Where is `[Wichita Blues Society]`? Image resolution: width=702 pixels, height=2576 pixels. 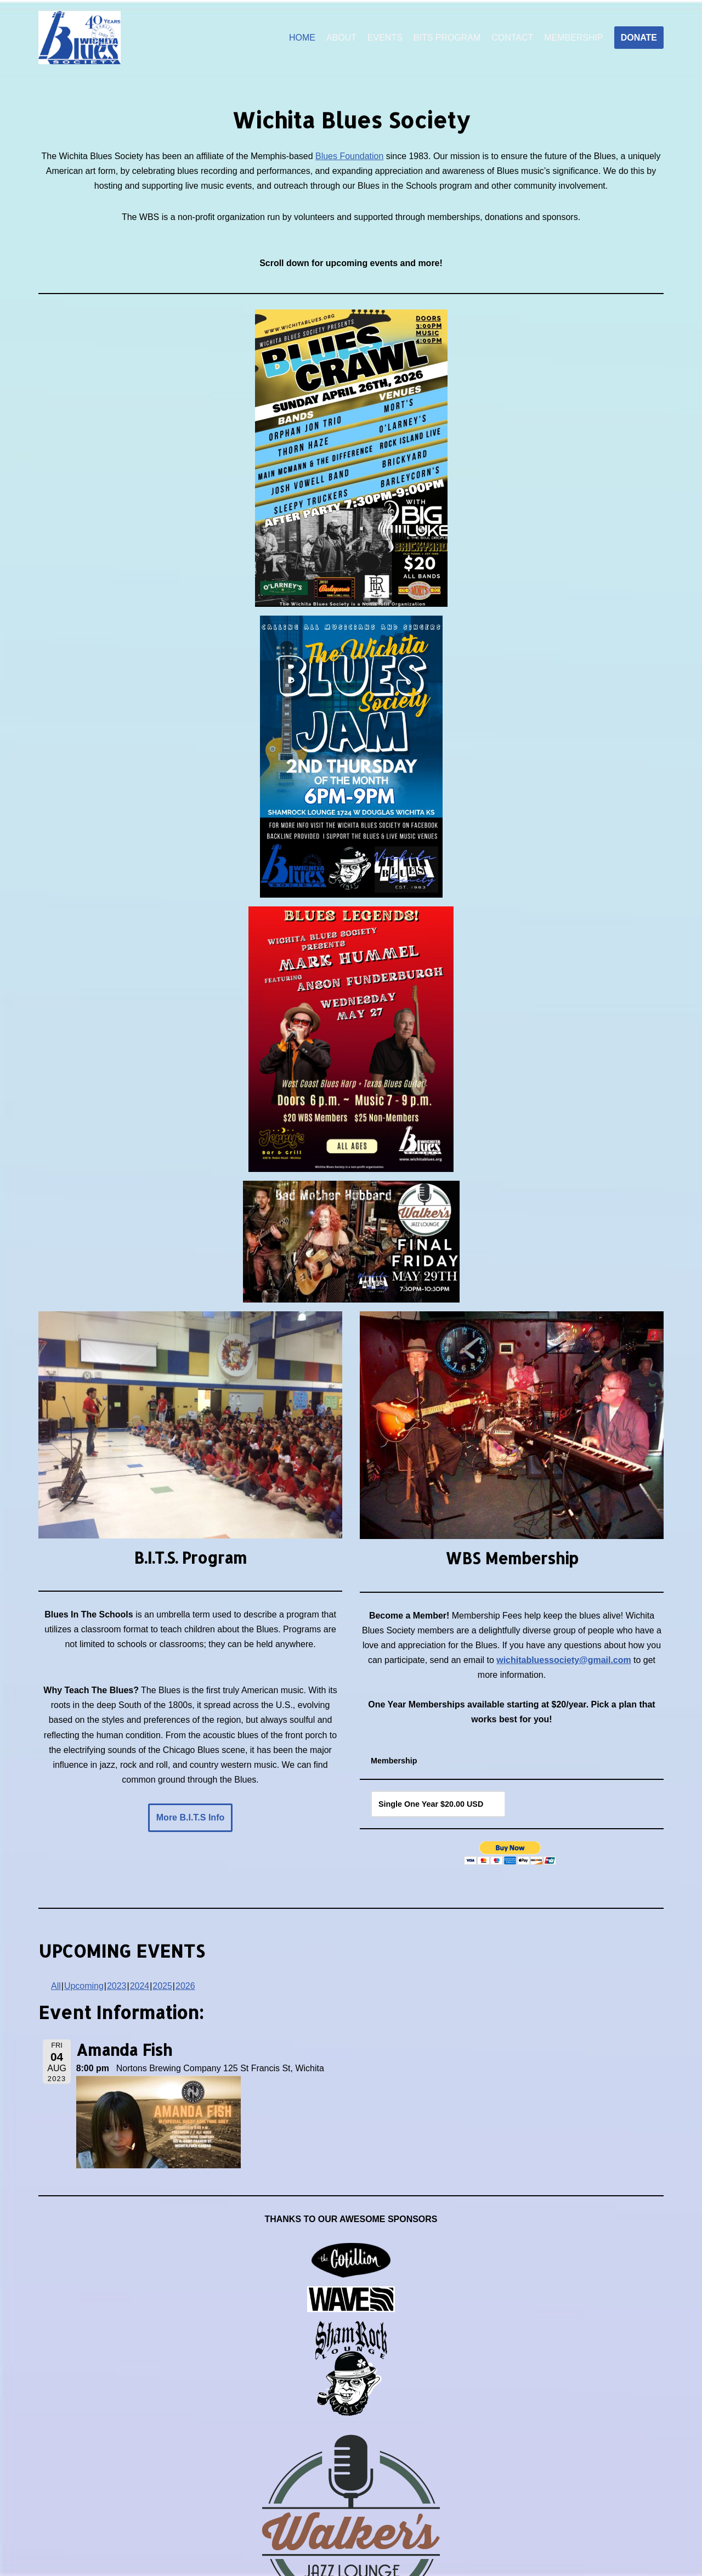
[Wichita Blues Society] is located at coordinates (79, 38).